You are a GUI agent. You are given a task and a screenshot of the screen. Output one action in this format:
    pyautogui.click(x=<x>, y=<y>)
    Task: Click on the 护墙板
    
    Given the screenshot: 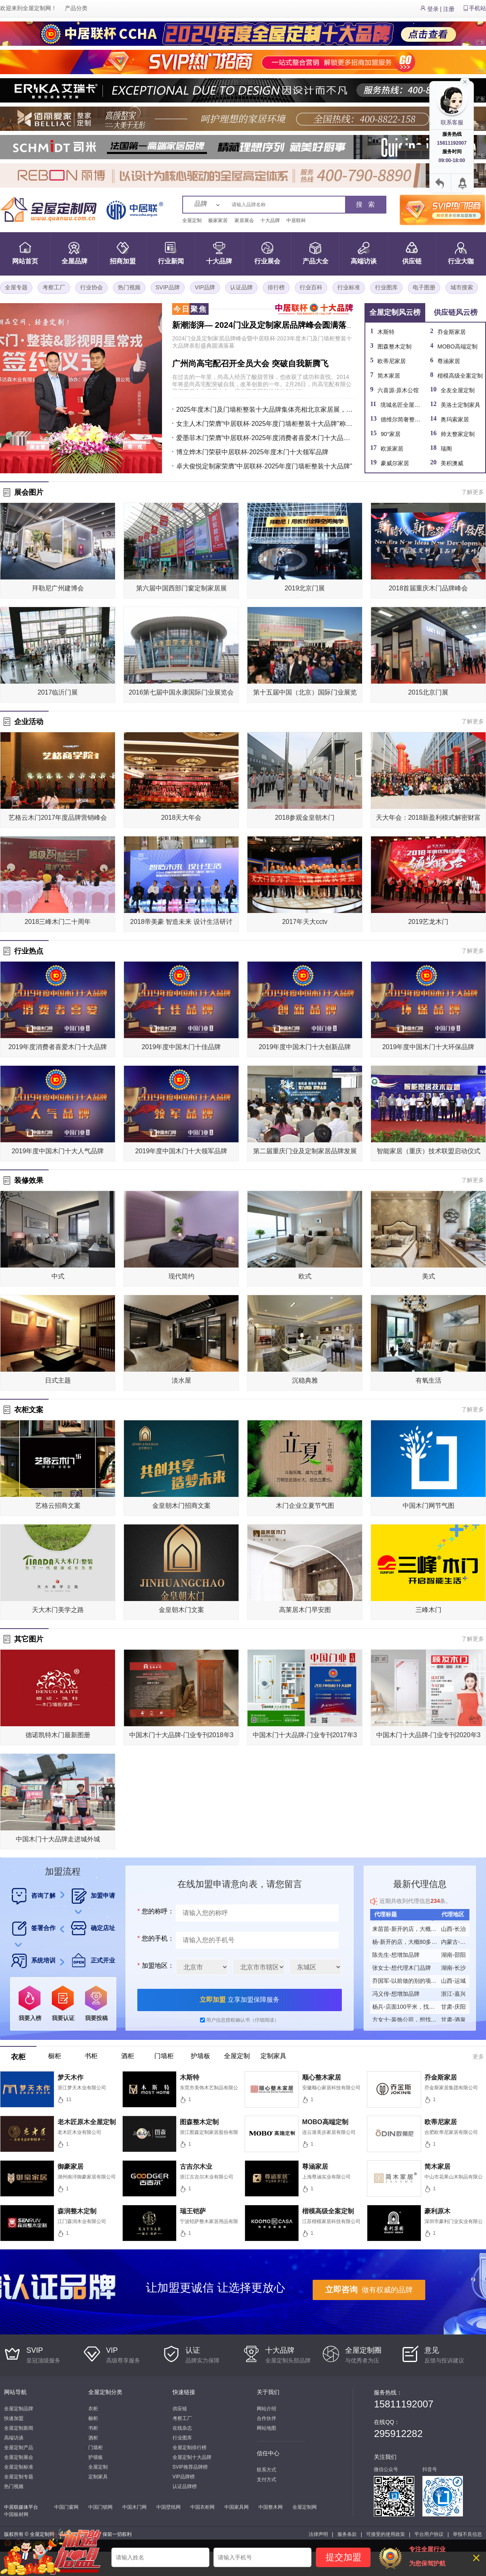 What is the action you would take?
    pyautogui.click(x=95, y=2457)
    